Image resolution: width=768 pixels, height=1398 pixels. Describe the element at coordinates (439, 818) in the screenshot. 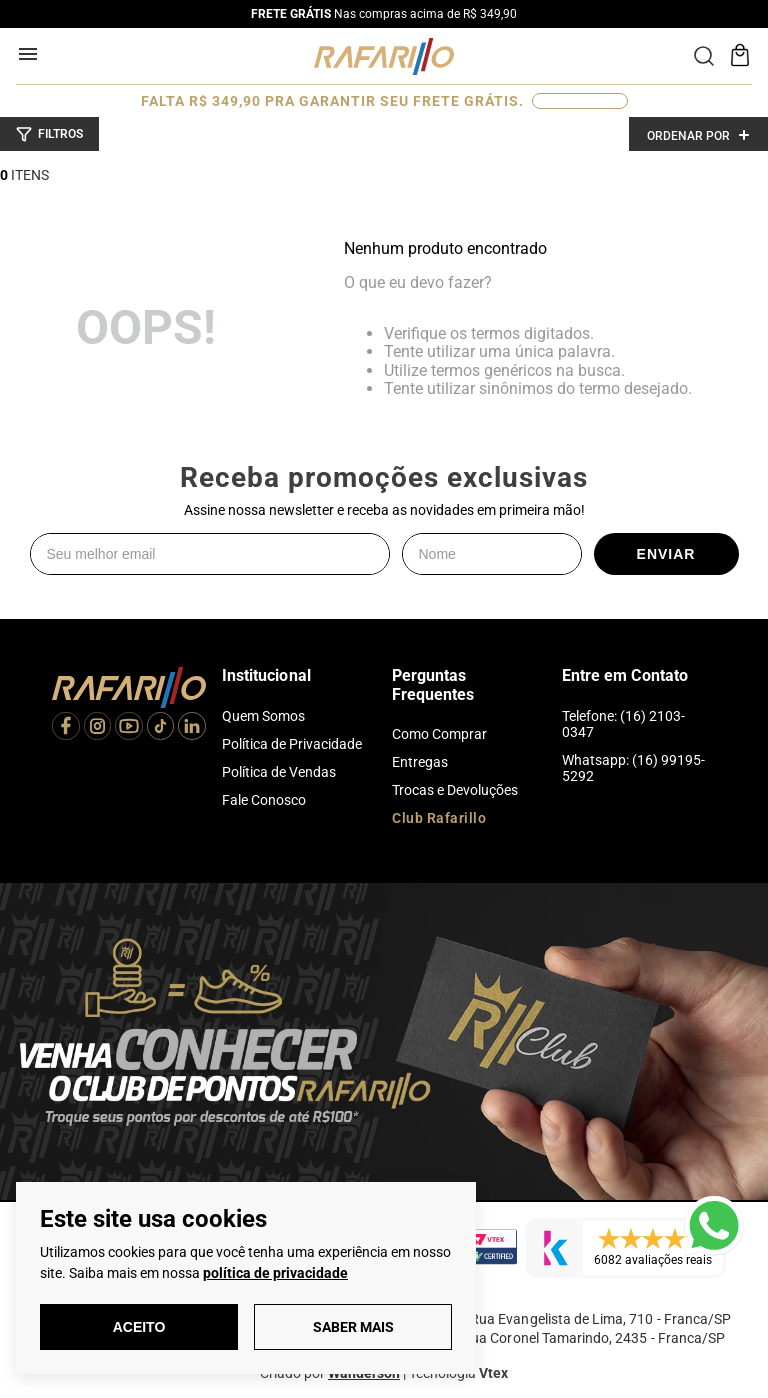

I see `Club Rafarillo` at that location.